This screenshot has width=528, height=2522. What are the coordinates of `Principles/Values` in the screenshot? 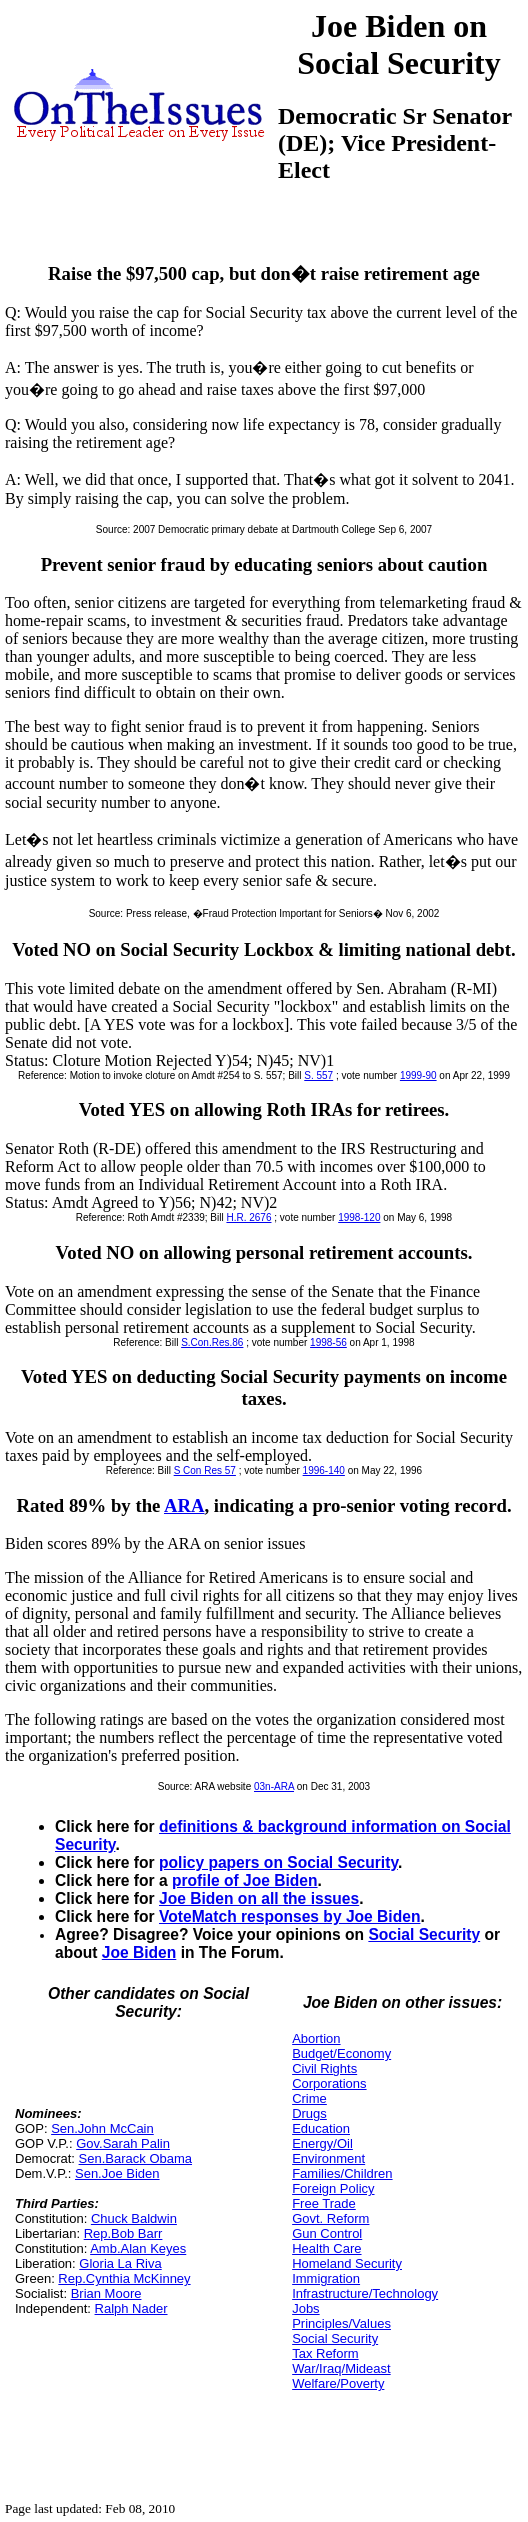 It's located at (341, 2323).